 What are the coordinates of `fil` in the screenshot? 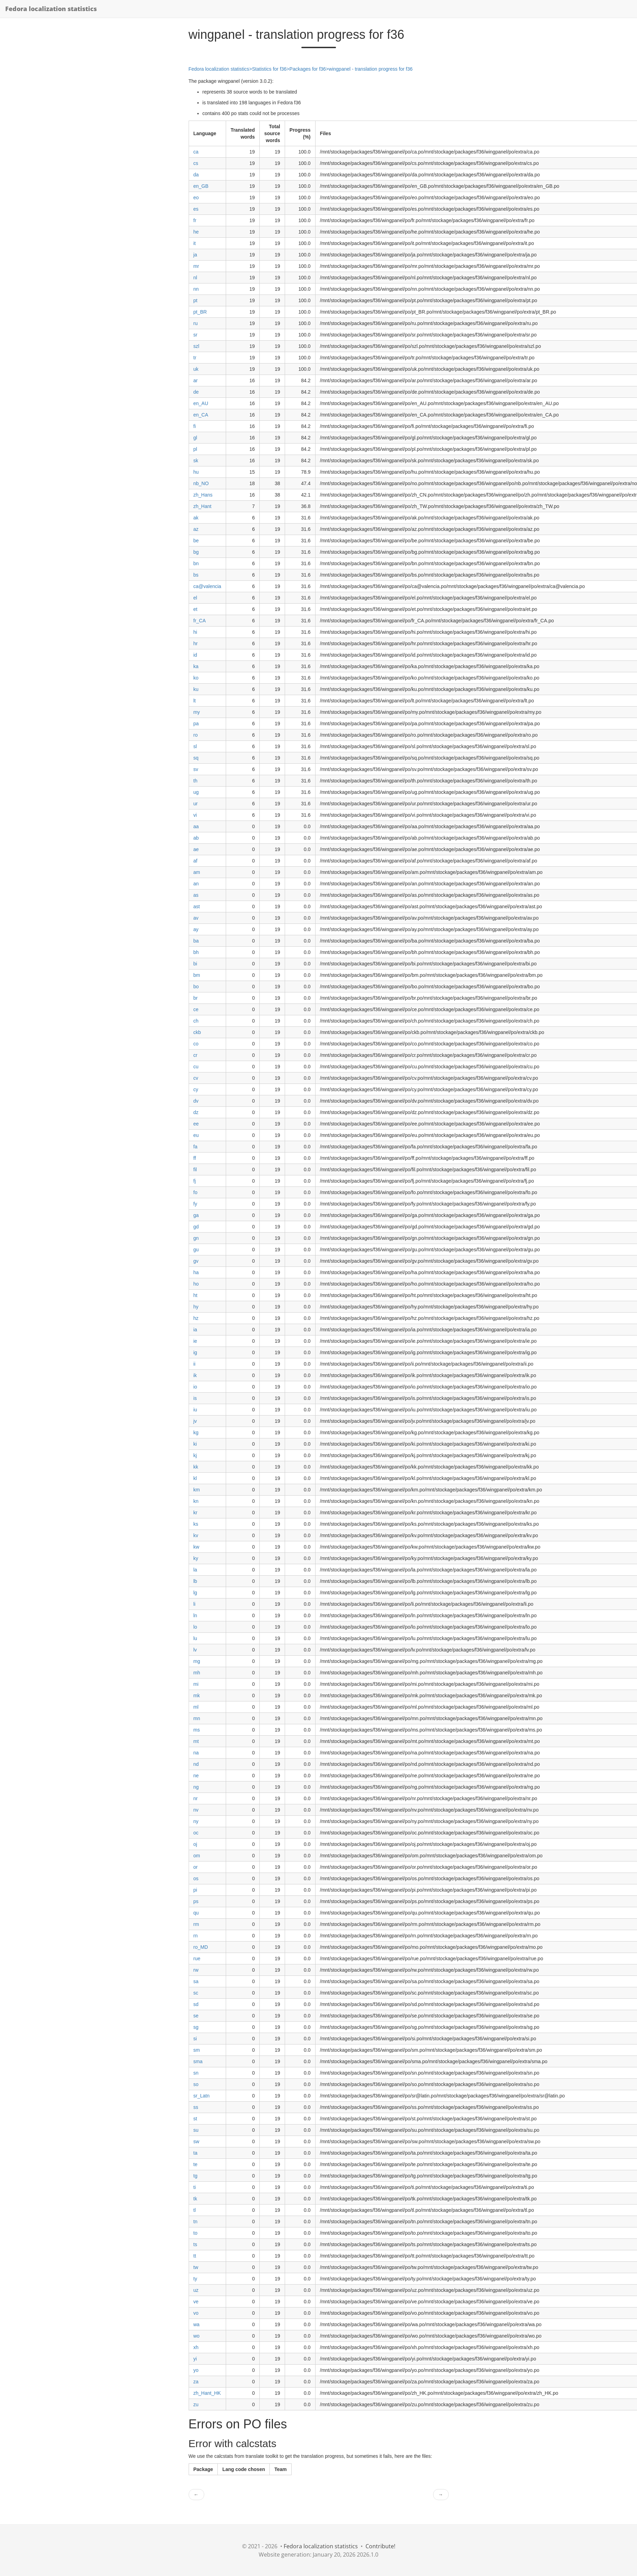 It's located at (195, 1169).